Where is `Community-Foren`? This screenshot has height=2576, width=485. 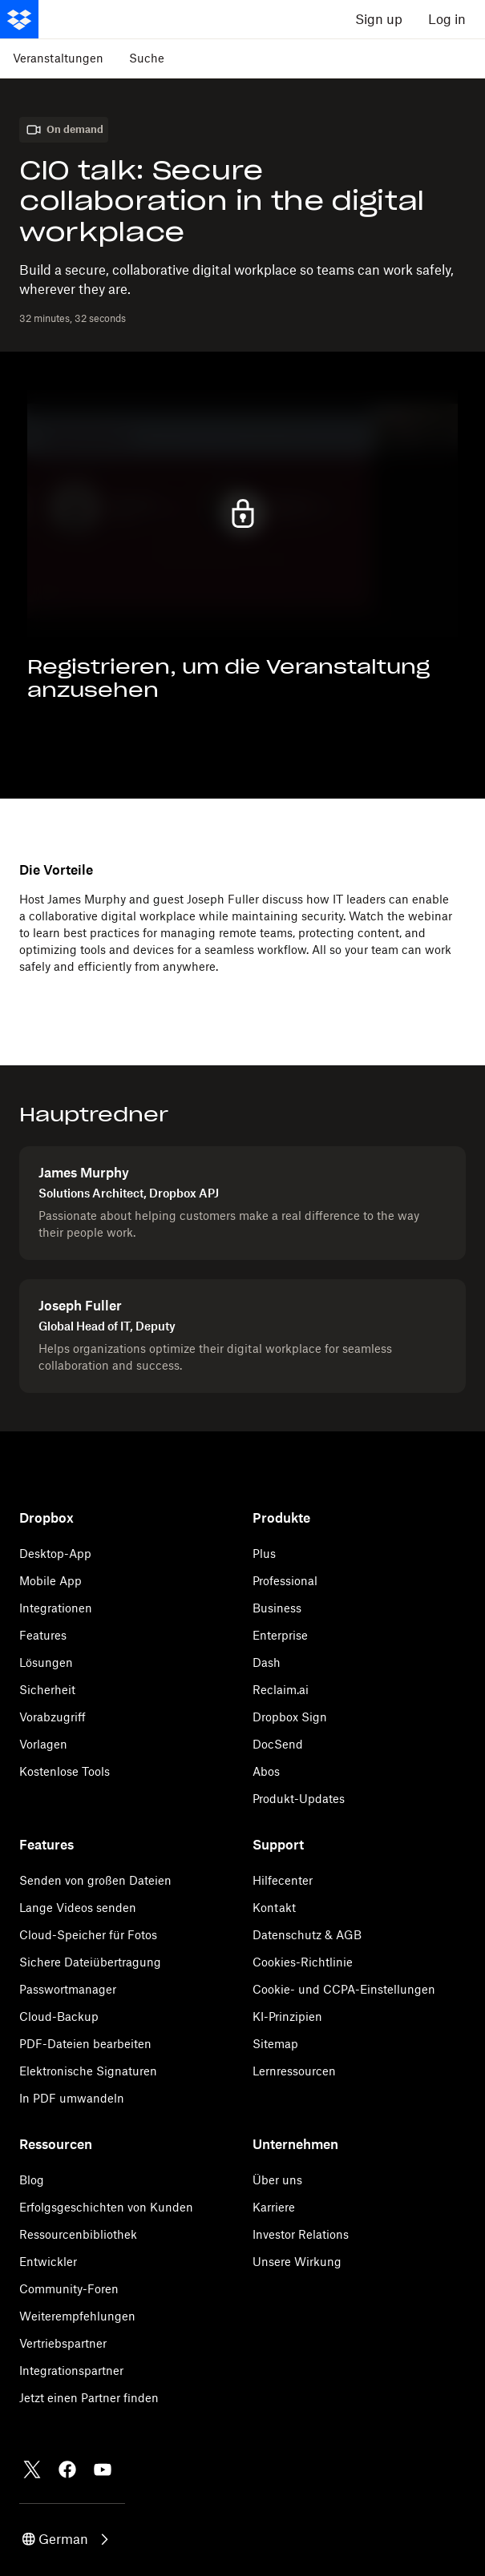
Community-Foren is located at coordinates (69, 2289).